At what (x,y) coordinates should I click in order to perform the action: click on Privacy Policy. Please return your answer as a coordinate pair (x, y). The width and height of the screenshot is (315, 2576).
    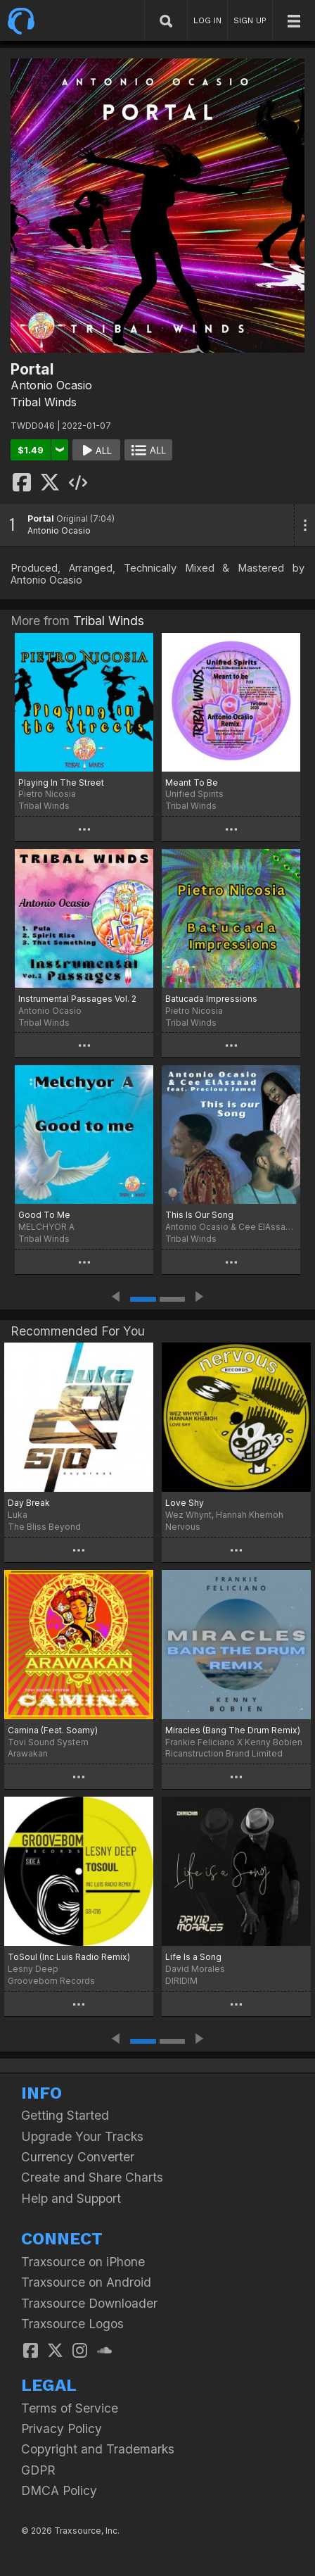
    Looking at the image, I should click on (61, 2428).